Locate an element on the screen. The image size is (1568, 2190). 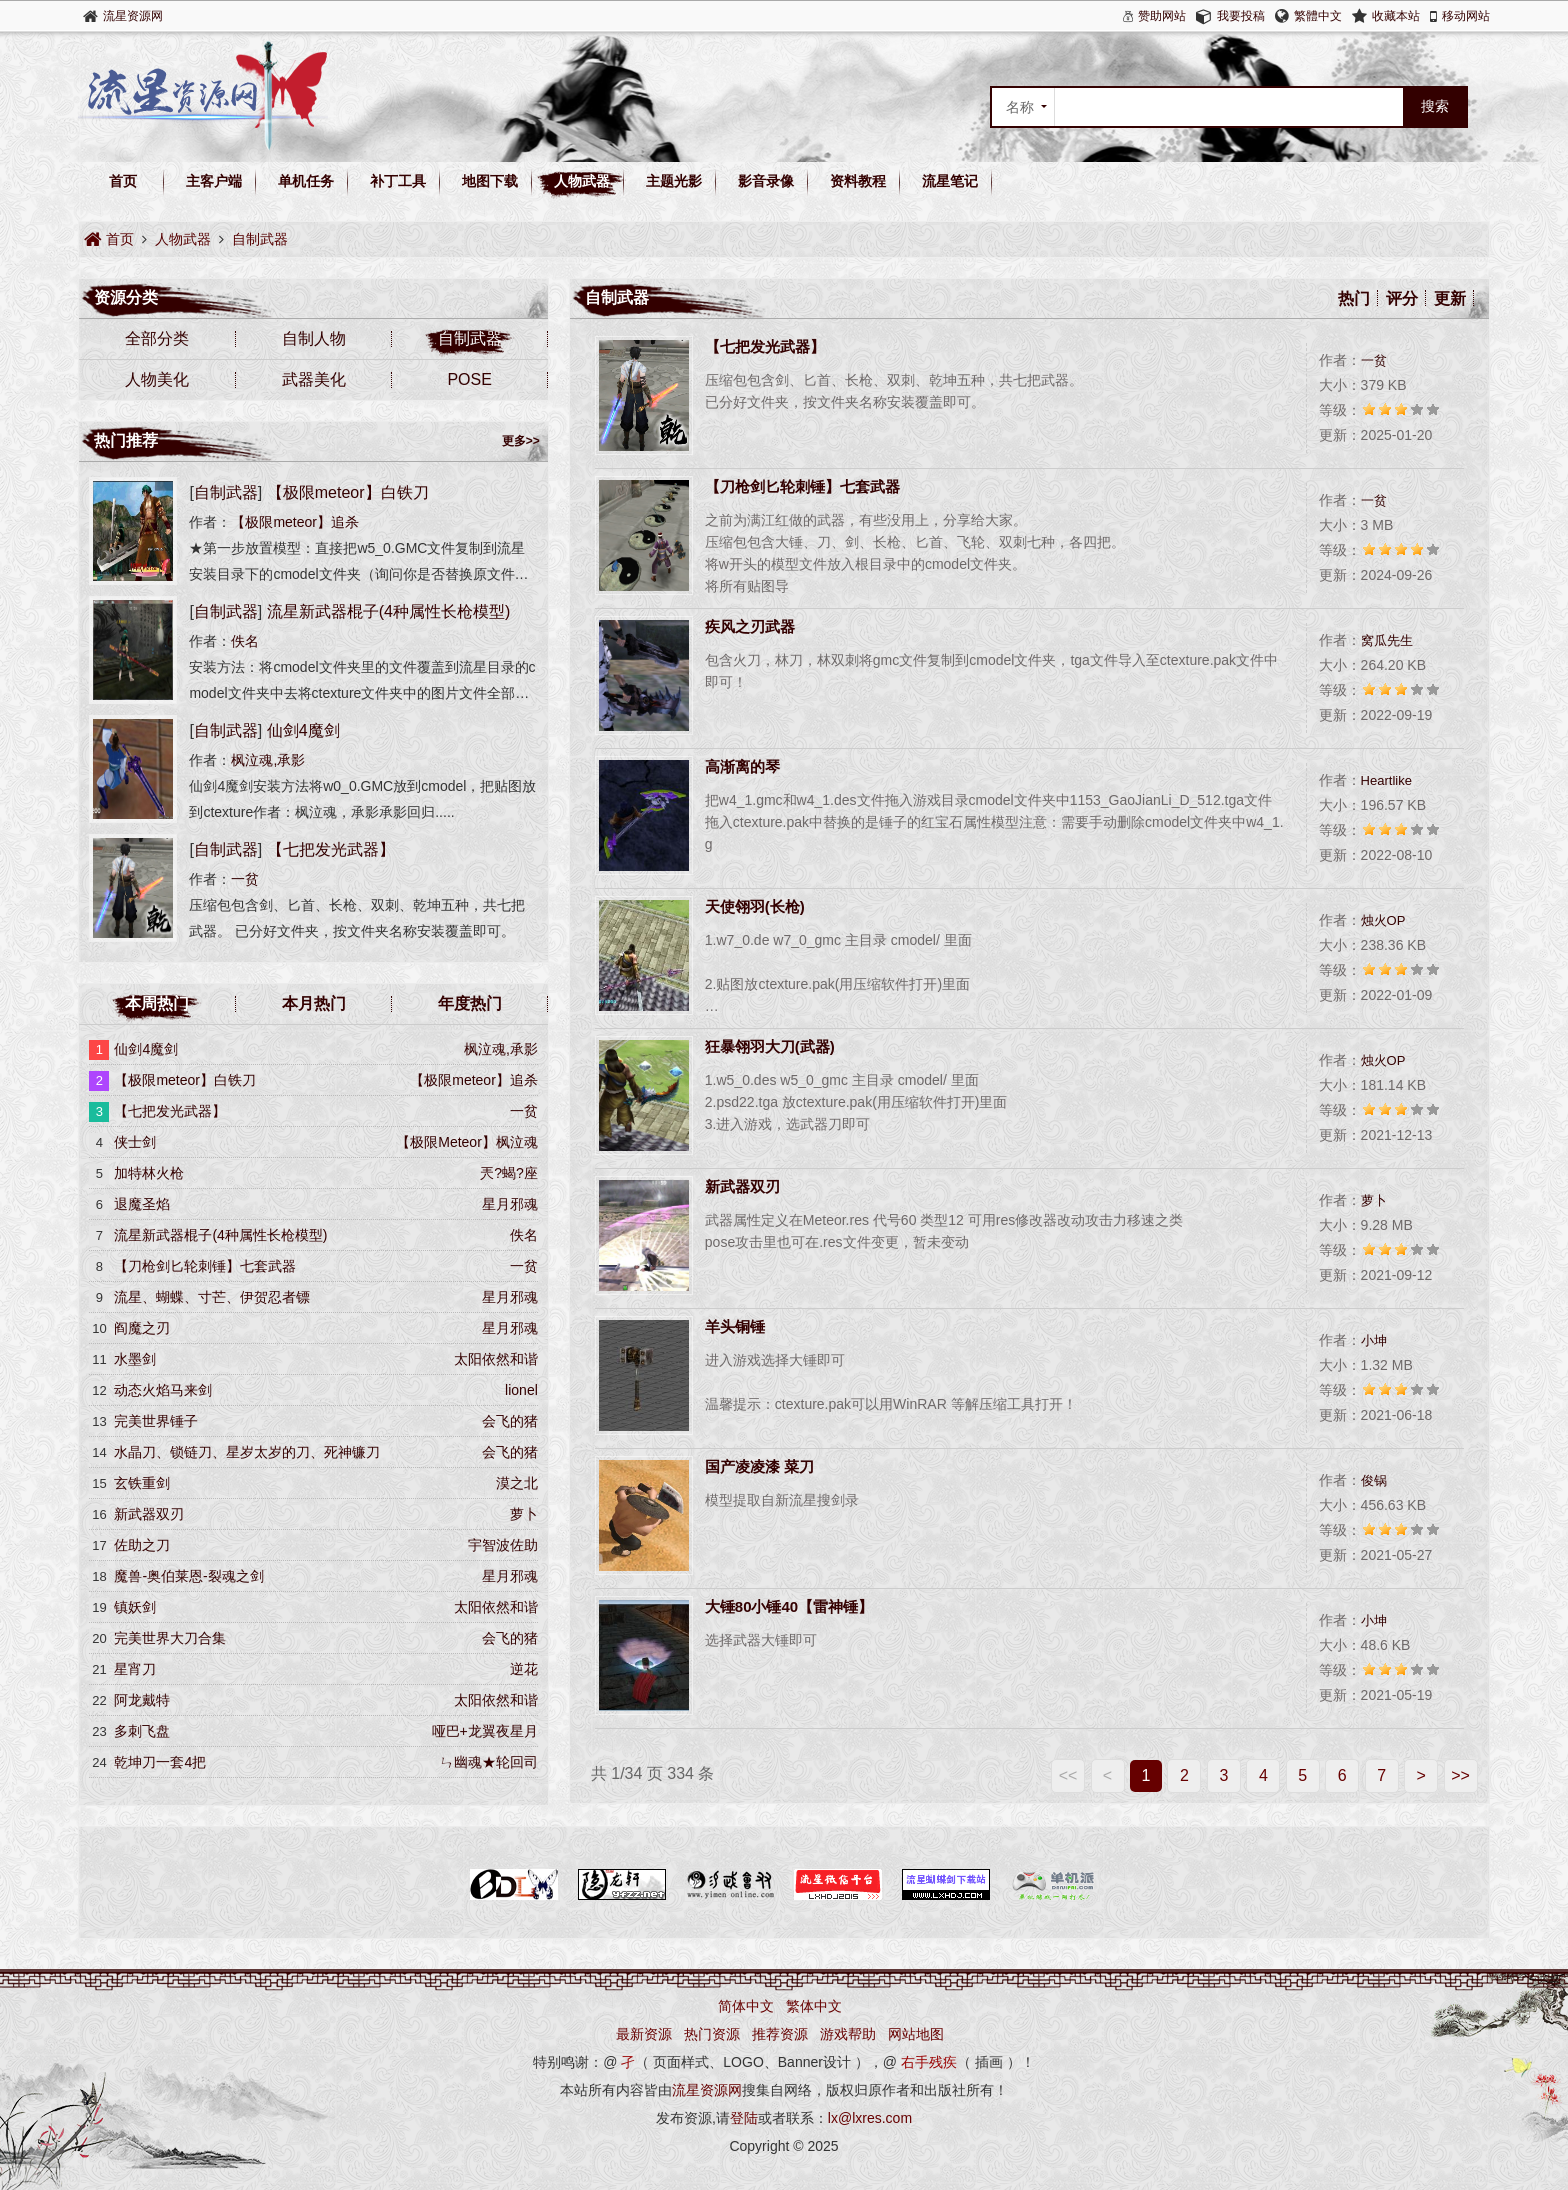
阎魔之刃 is located at coordinates (142, 1328).